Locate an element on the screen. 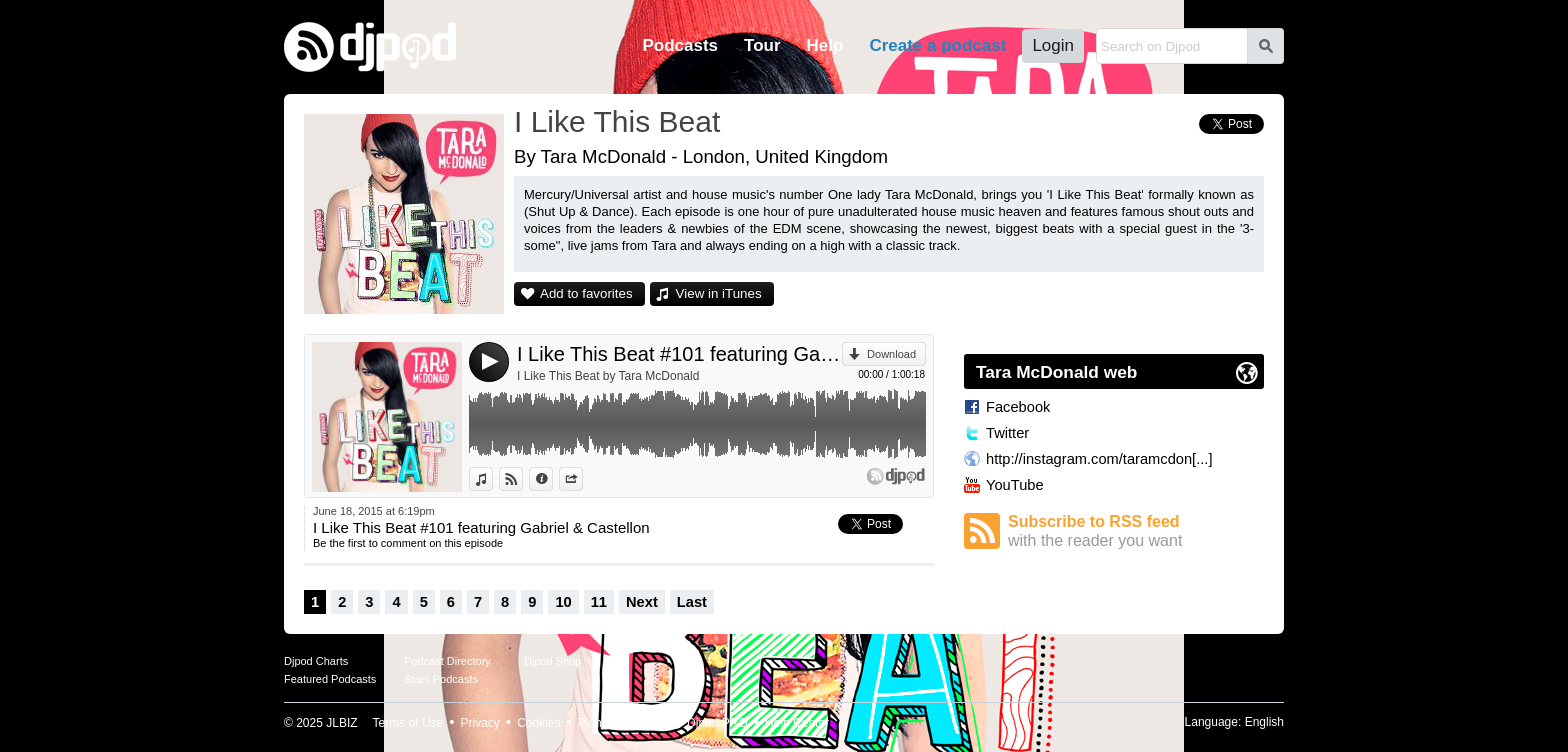 The width and height of the screenshot is (1568, 752). Terms of Use is located at coordinates (408, 723).